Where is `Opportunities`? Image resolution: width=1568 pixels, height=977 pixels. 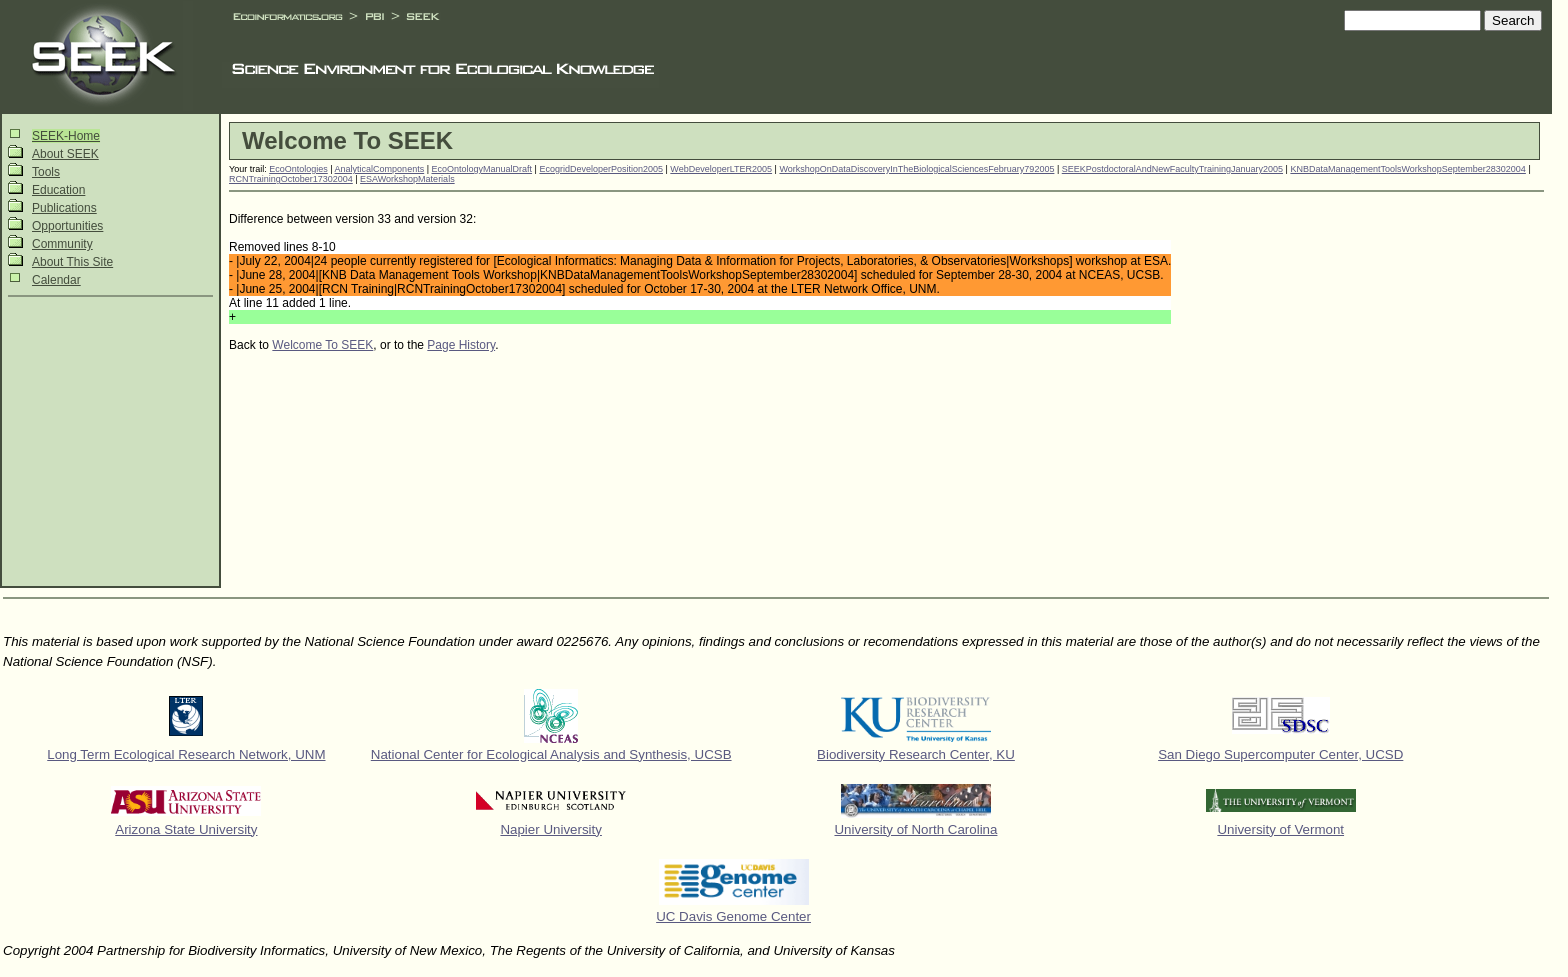 Opportunities is located at coordinates (67, 226).